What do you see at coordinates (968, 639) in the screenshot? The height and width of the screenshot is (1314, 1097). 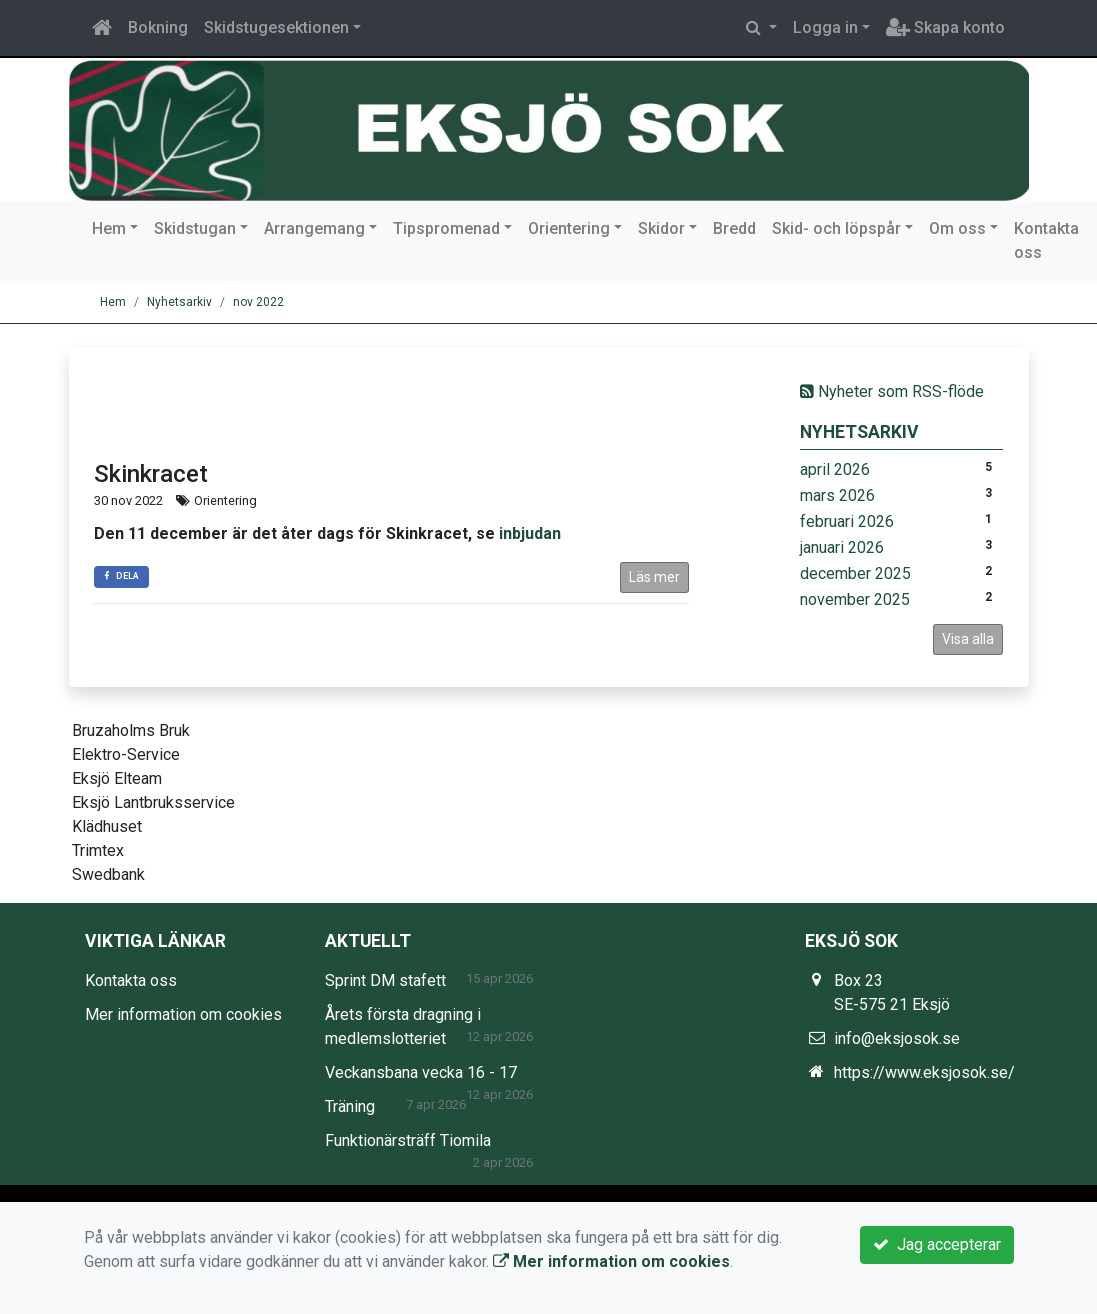 I see `Visa alla` at bounding box center [968, 639].